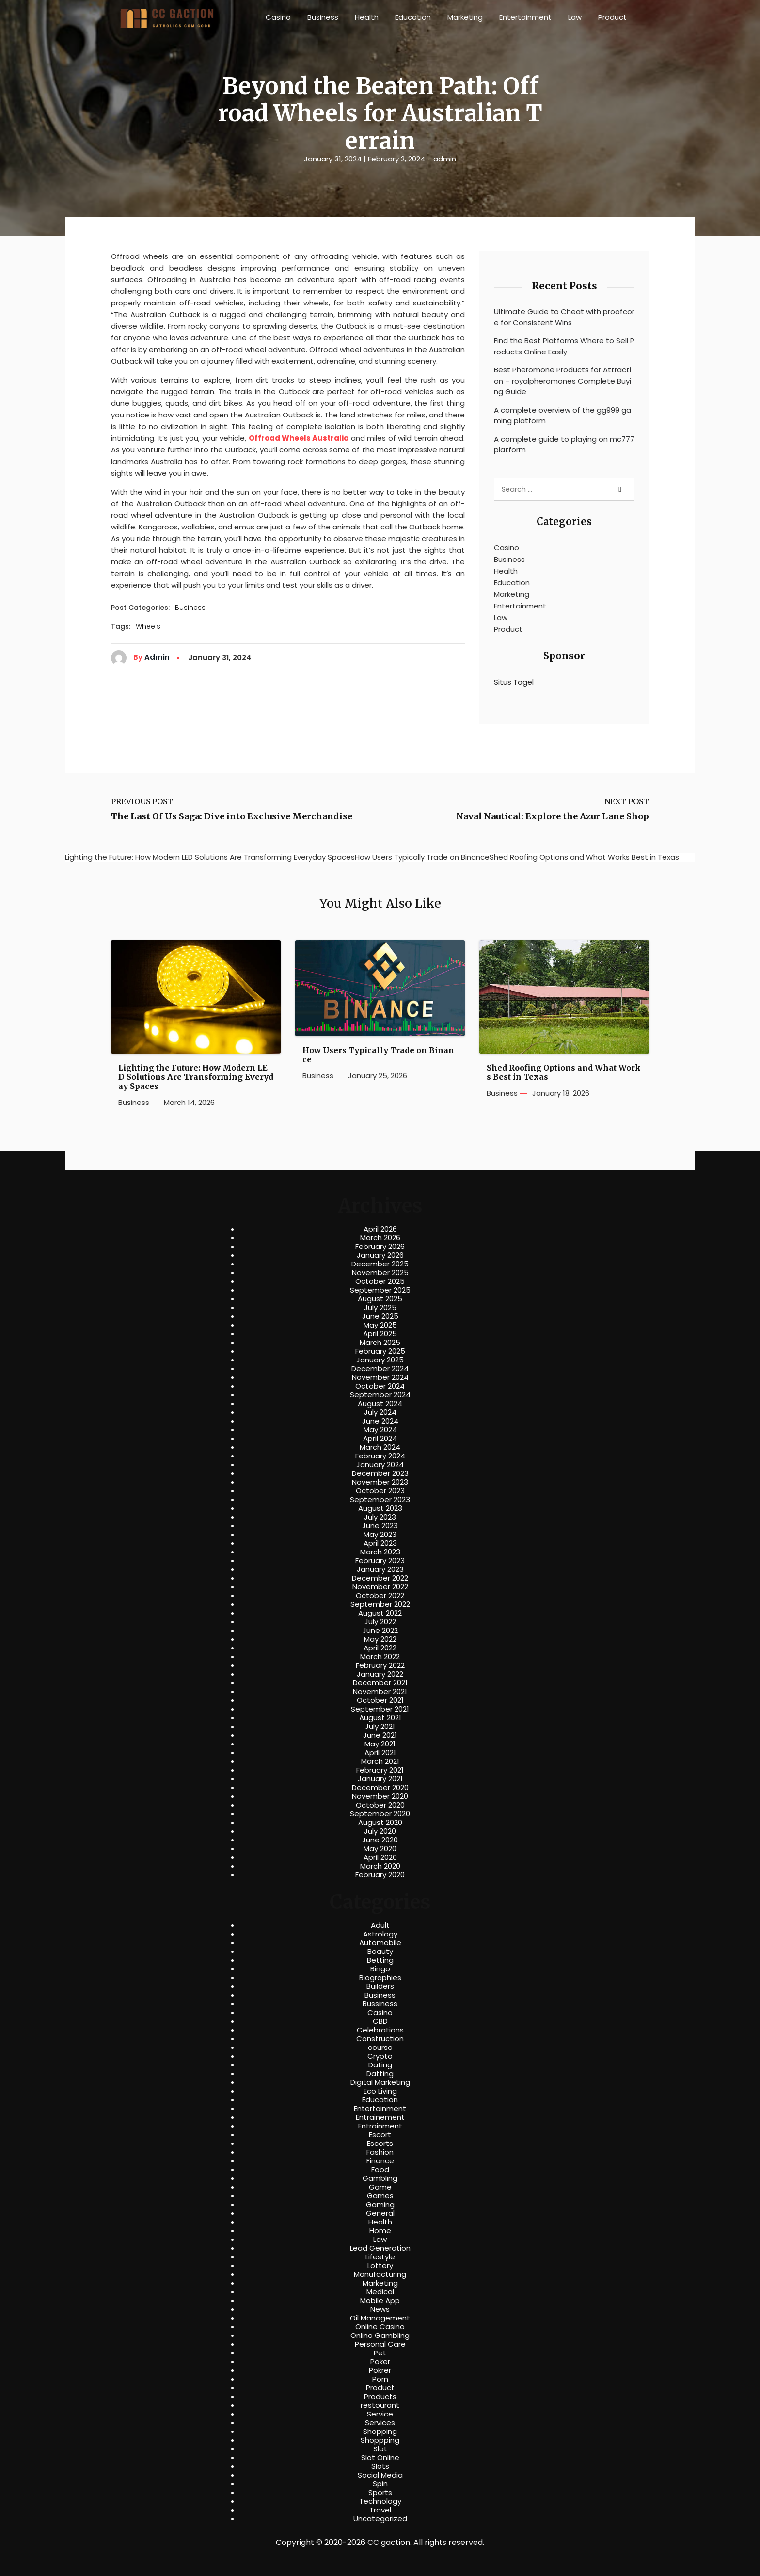  I want to click on March 2024, so click(380, 1447).